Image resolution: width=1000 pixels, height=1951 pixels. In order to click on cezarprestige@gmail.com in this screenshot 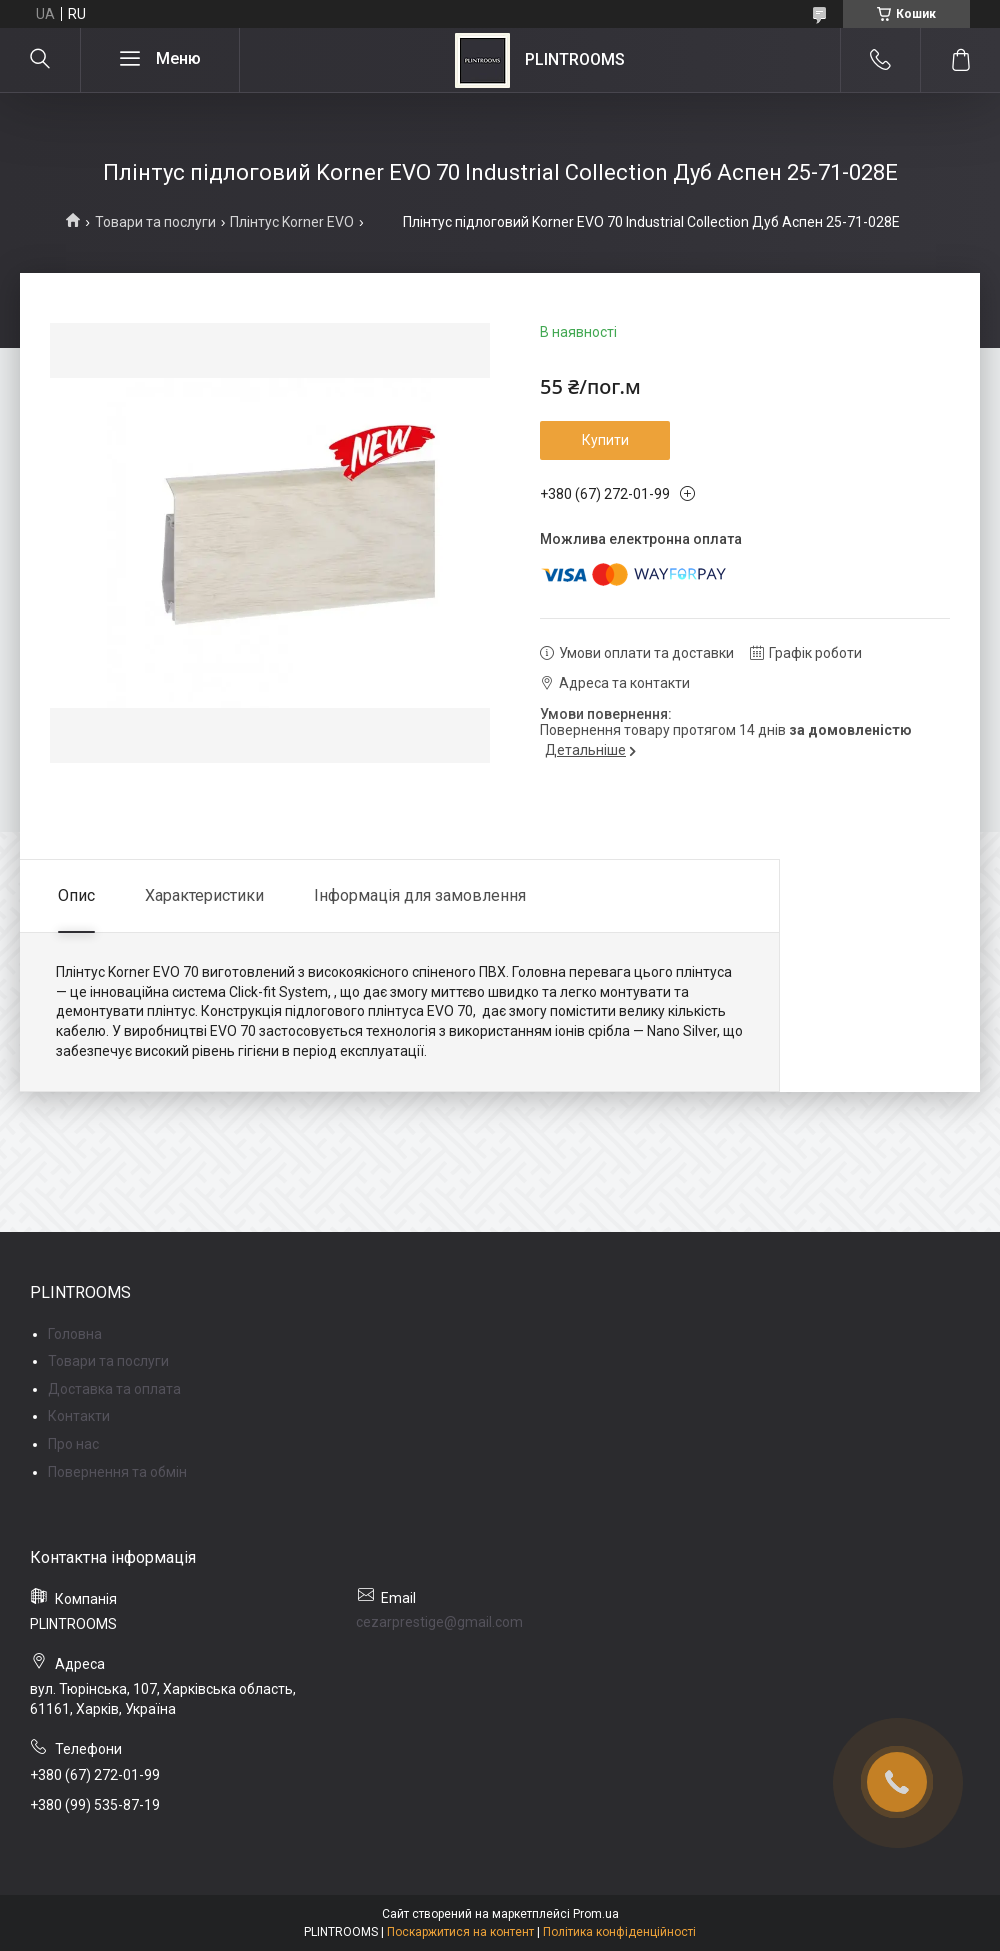, I will do `click(439, 1622)`.